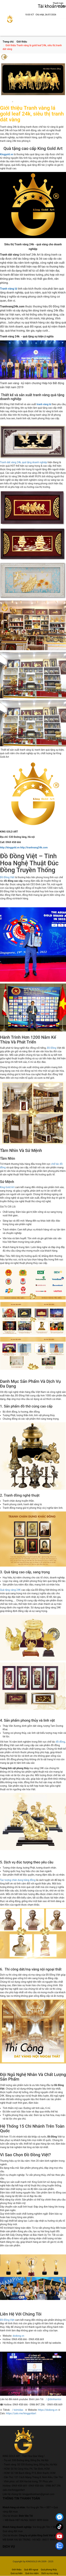 This screenshot has width=66, height=2576. I want to click on đồ đồng, so click(60, 1741).